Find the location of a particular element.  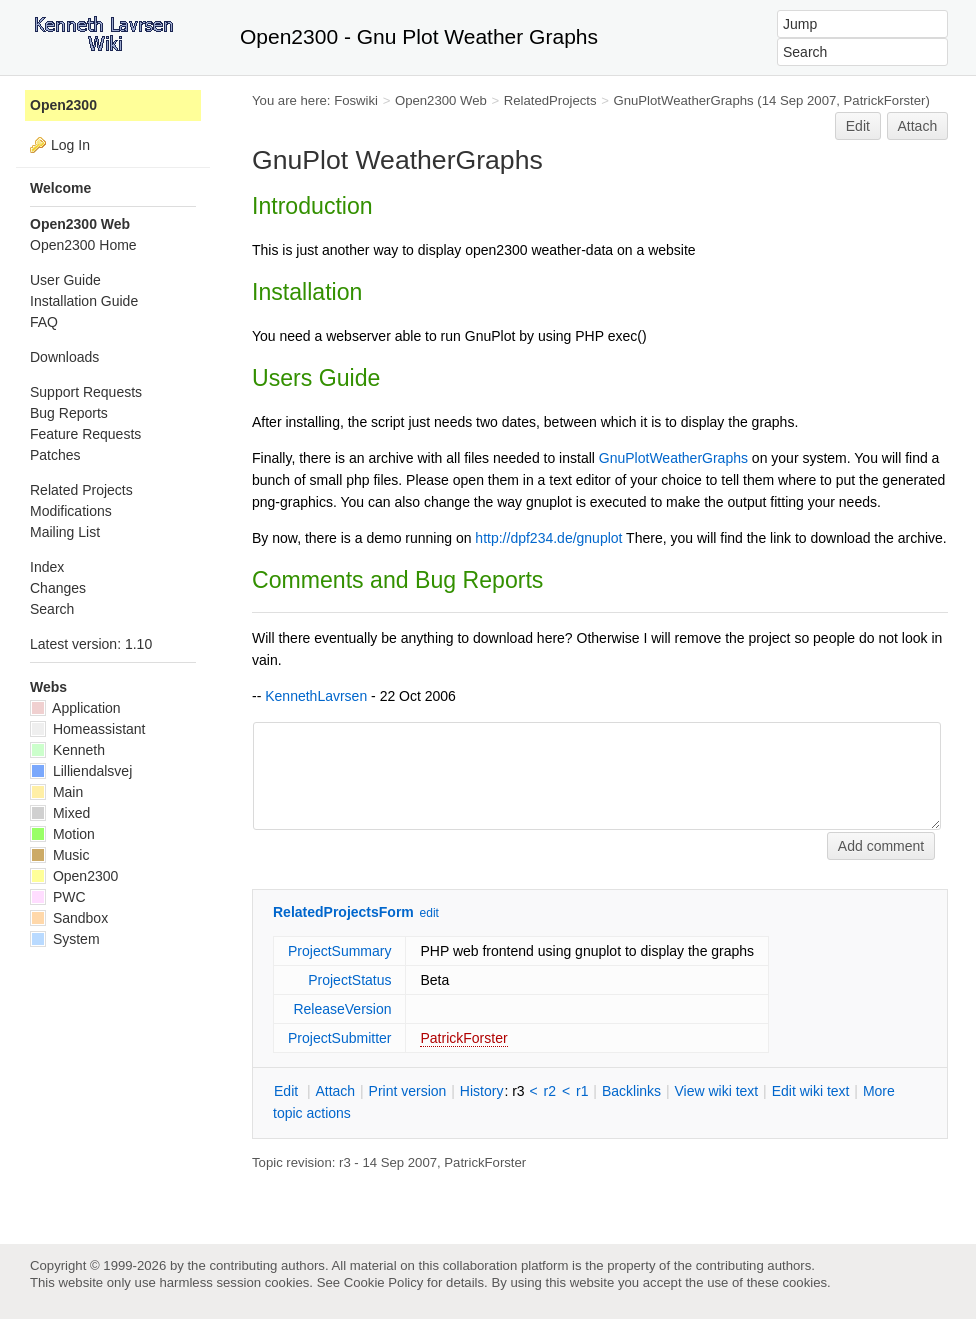

Lilliendalsvej is located at coordinates (81, 771).